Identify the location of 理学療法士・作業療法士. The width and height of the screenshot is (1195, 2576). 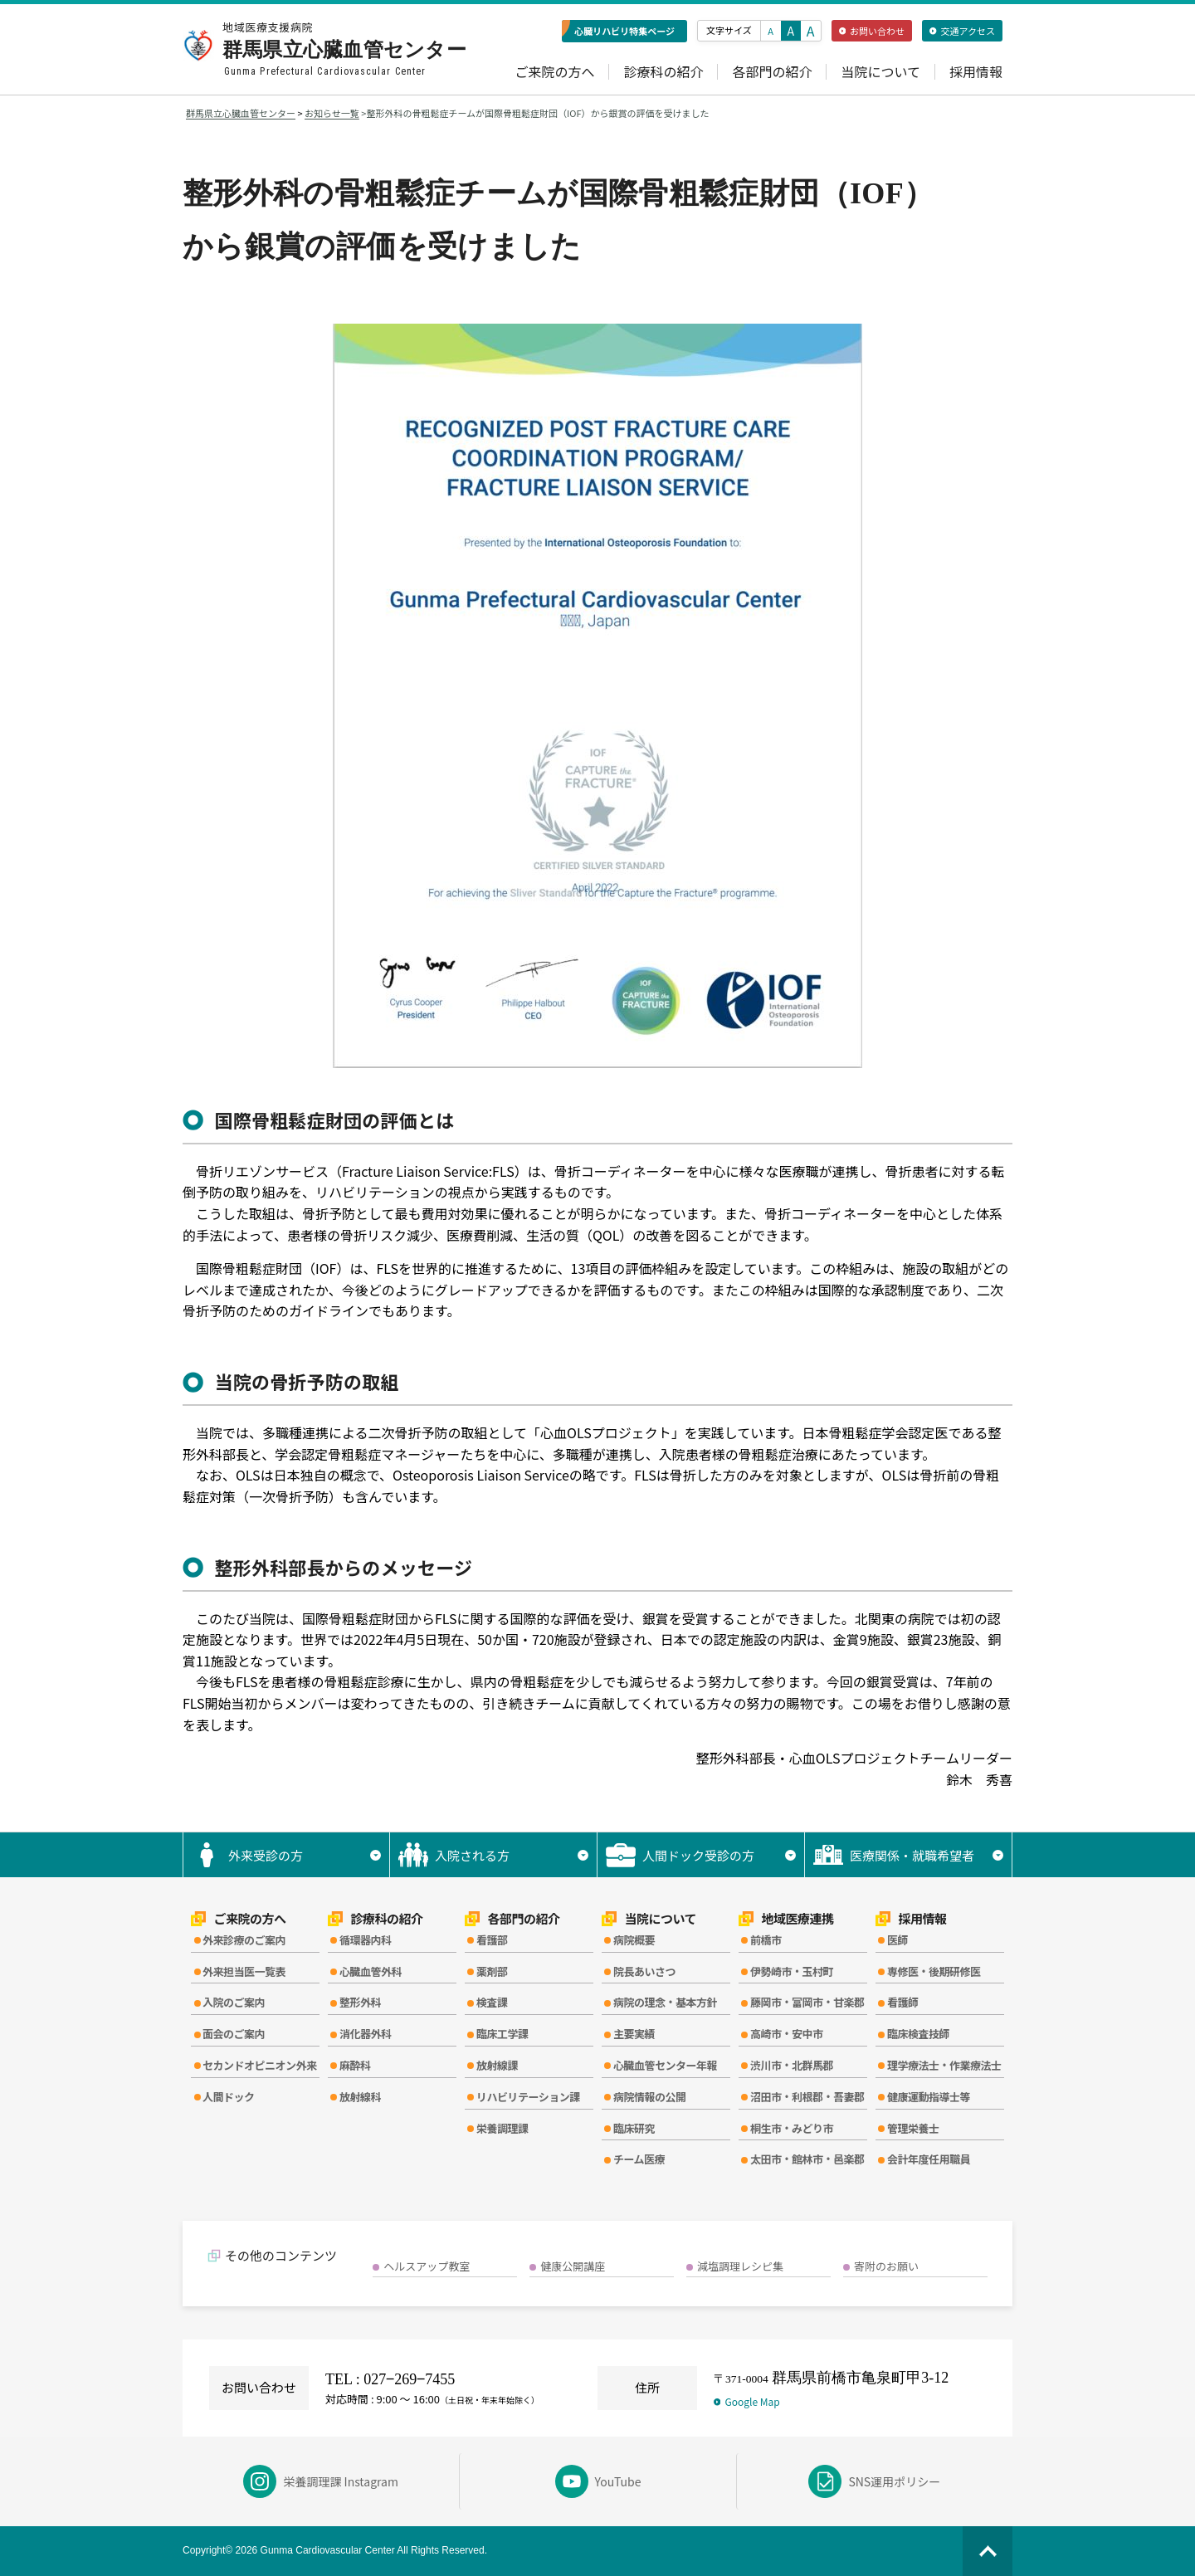
(944, 2065).